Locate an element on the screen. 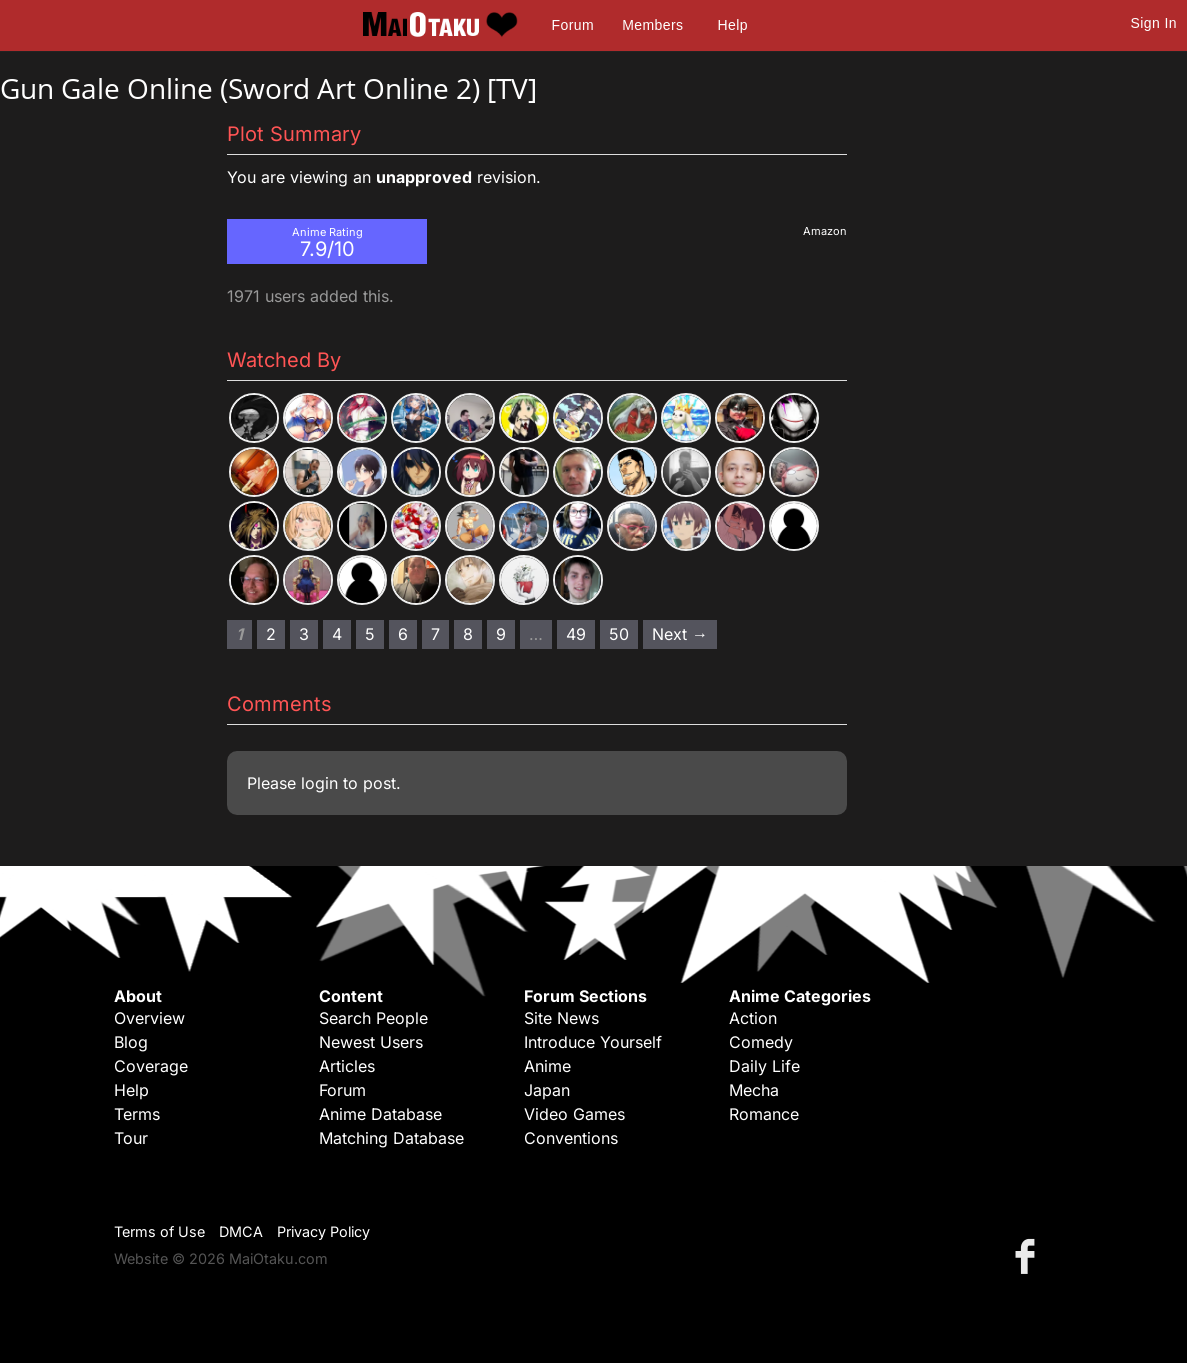 The image size is (1187, 1363). 8 [Page 8] is located at coordinates (468, 634).